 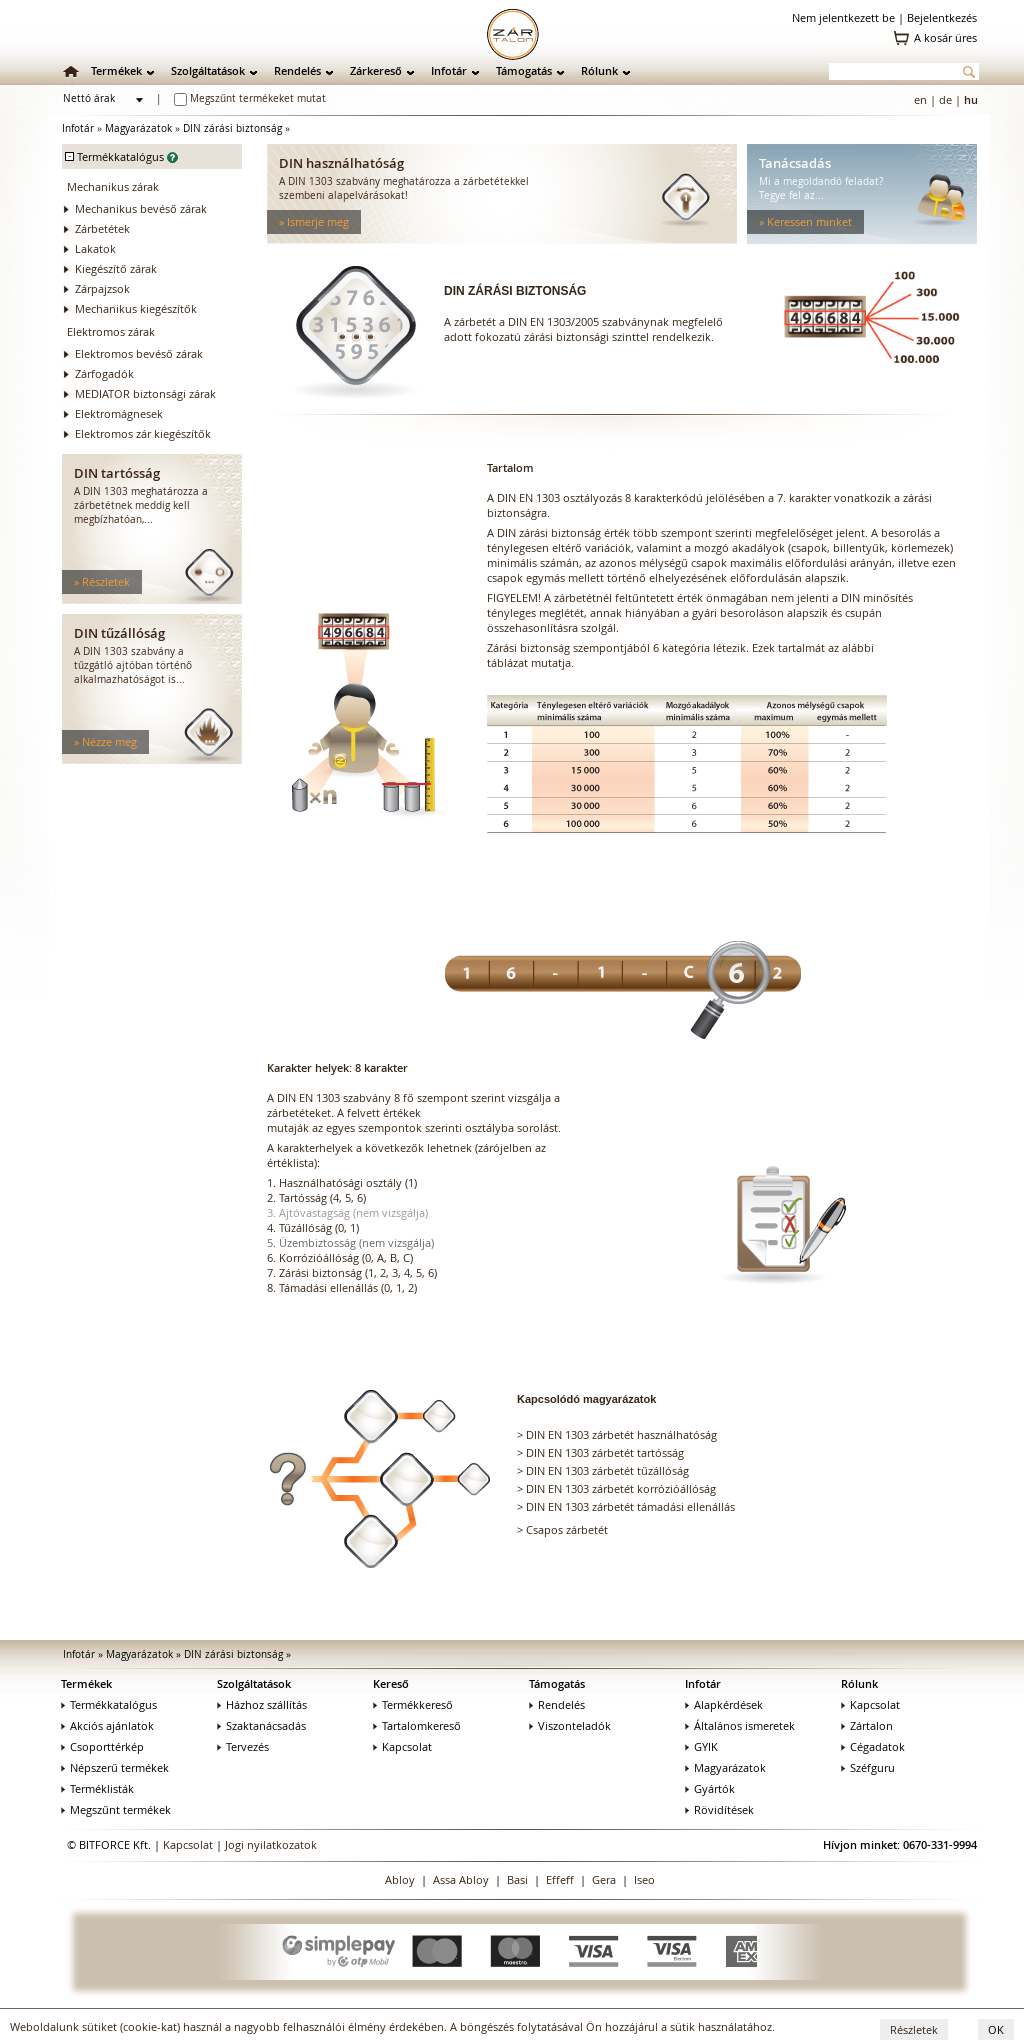 I want to click on Abloy, so click(x=400, y=1879).